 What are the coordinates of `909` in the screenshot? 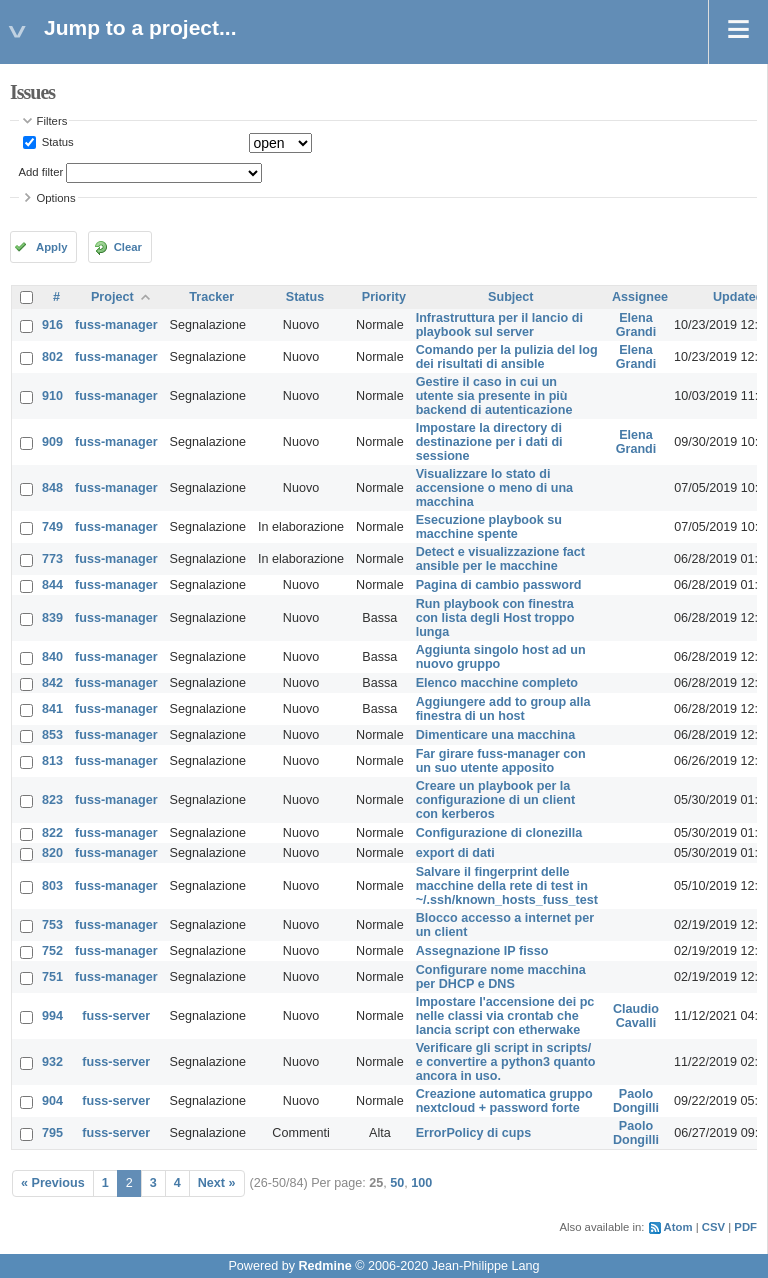 It's located at (52, 442).